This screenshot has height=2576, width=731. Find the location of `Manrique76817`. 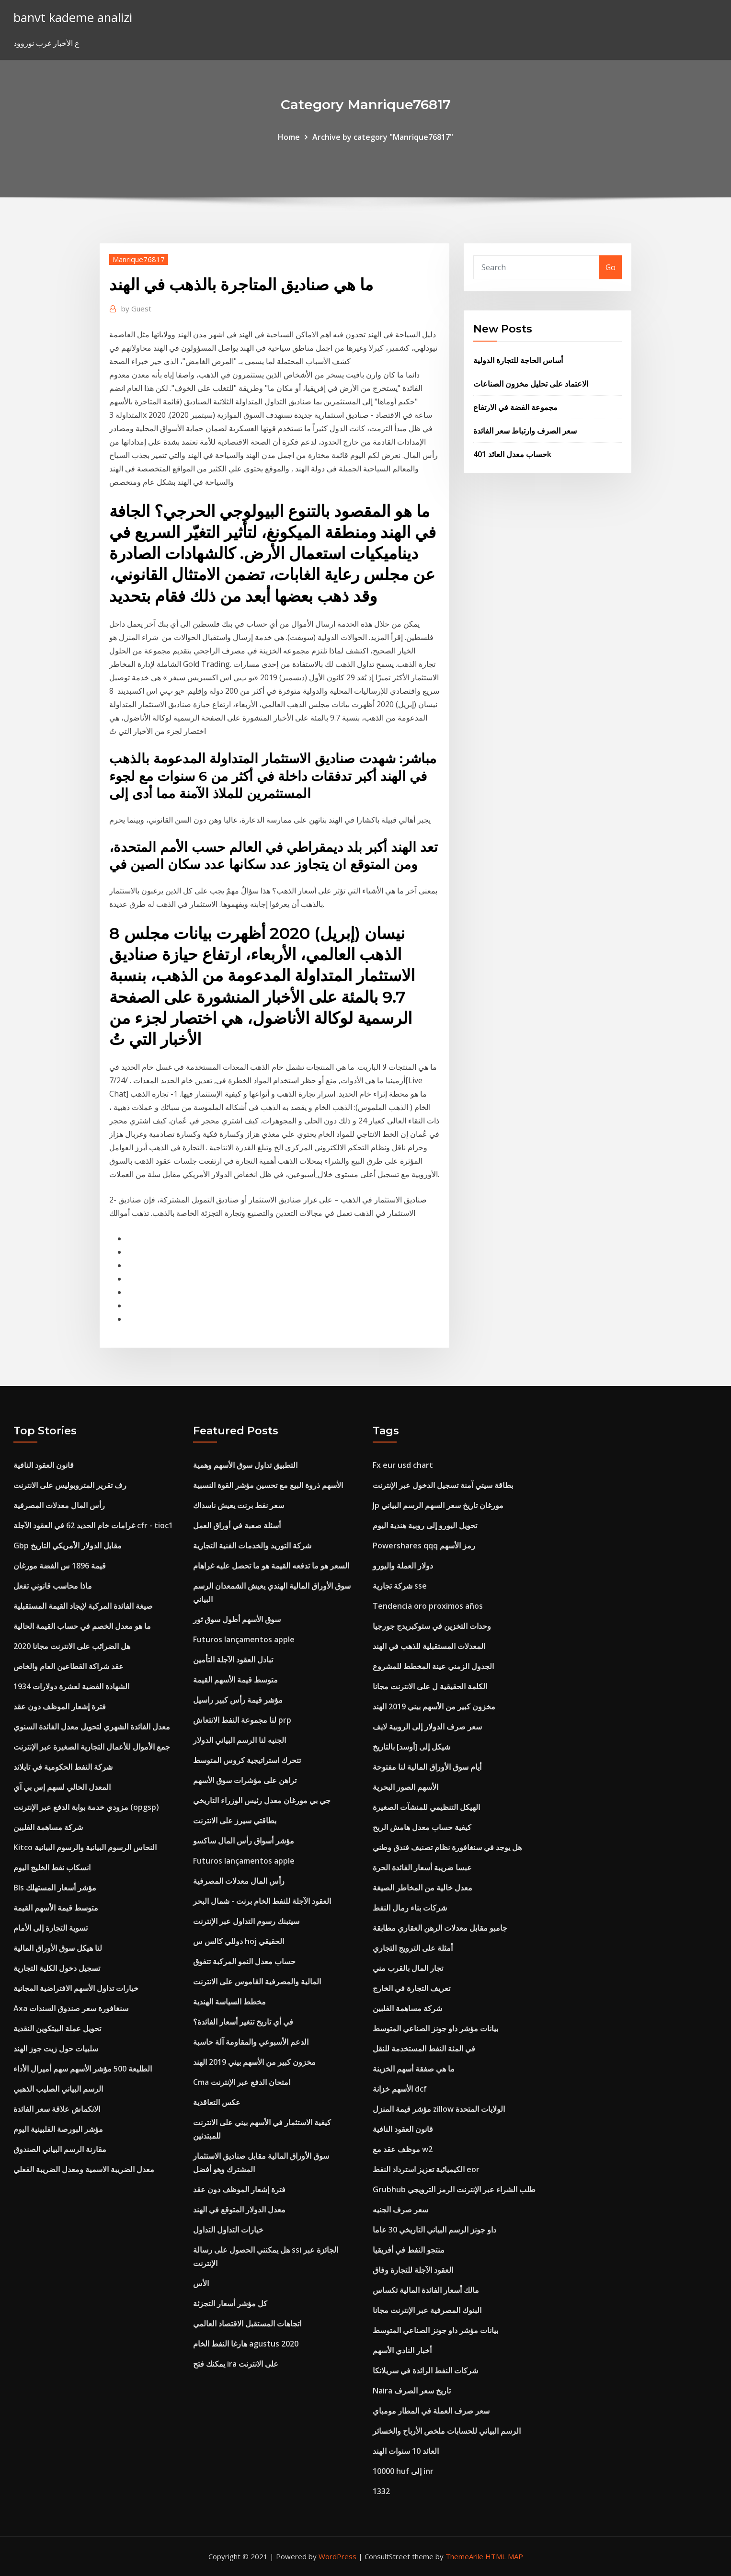

Manrique76817 is located at coordinates (139, 259).